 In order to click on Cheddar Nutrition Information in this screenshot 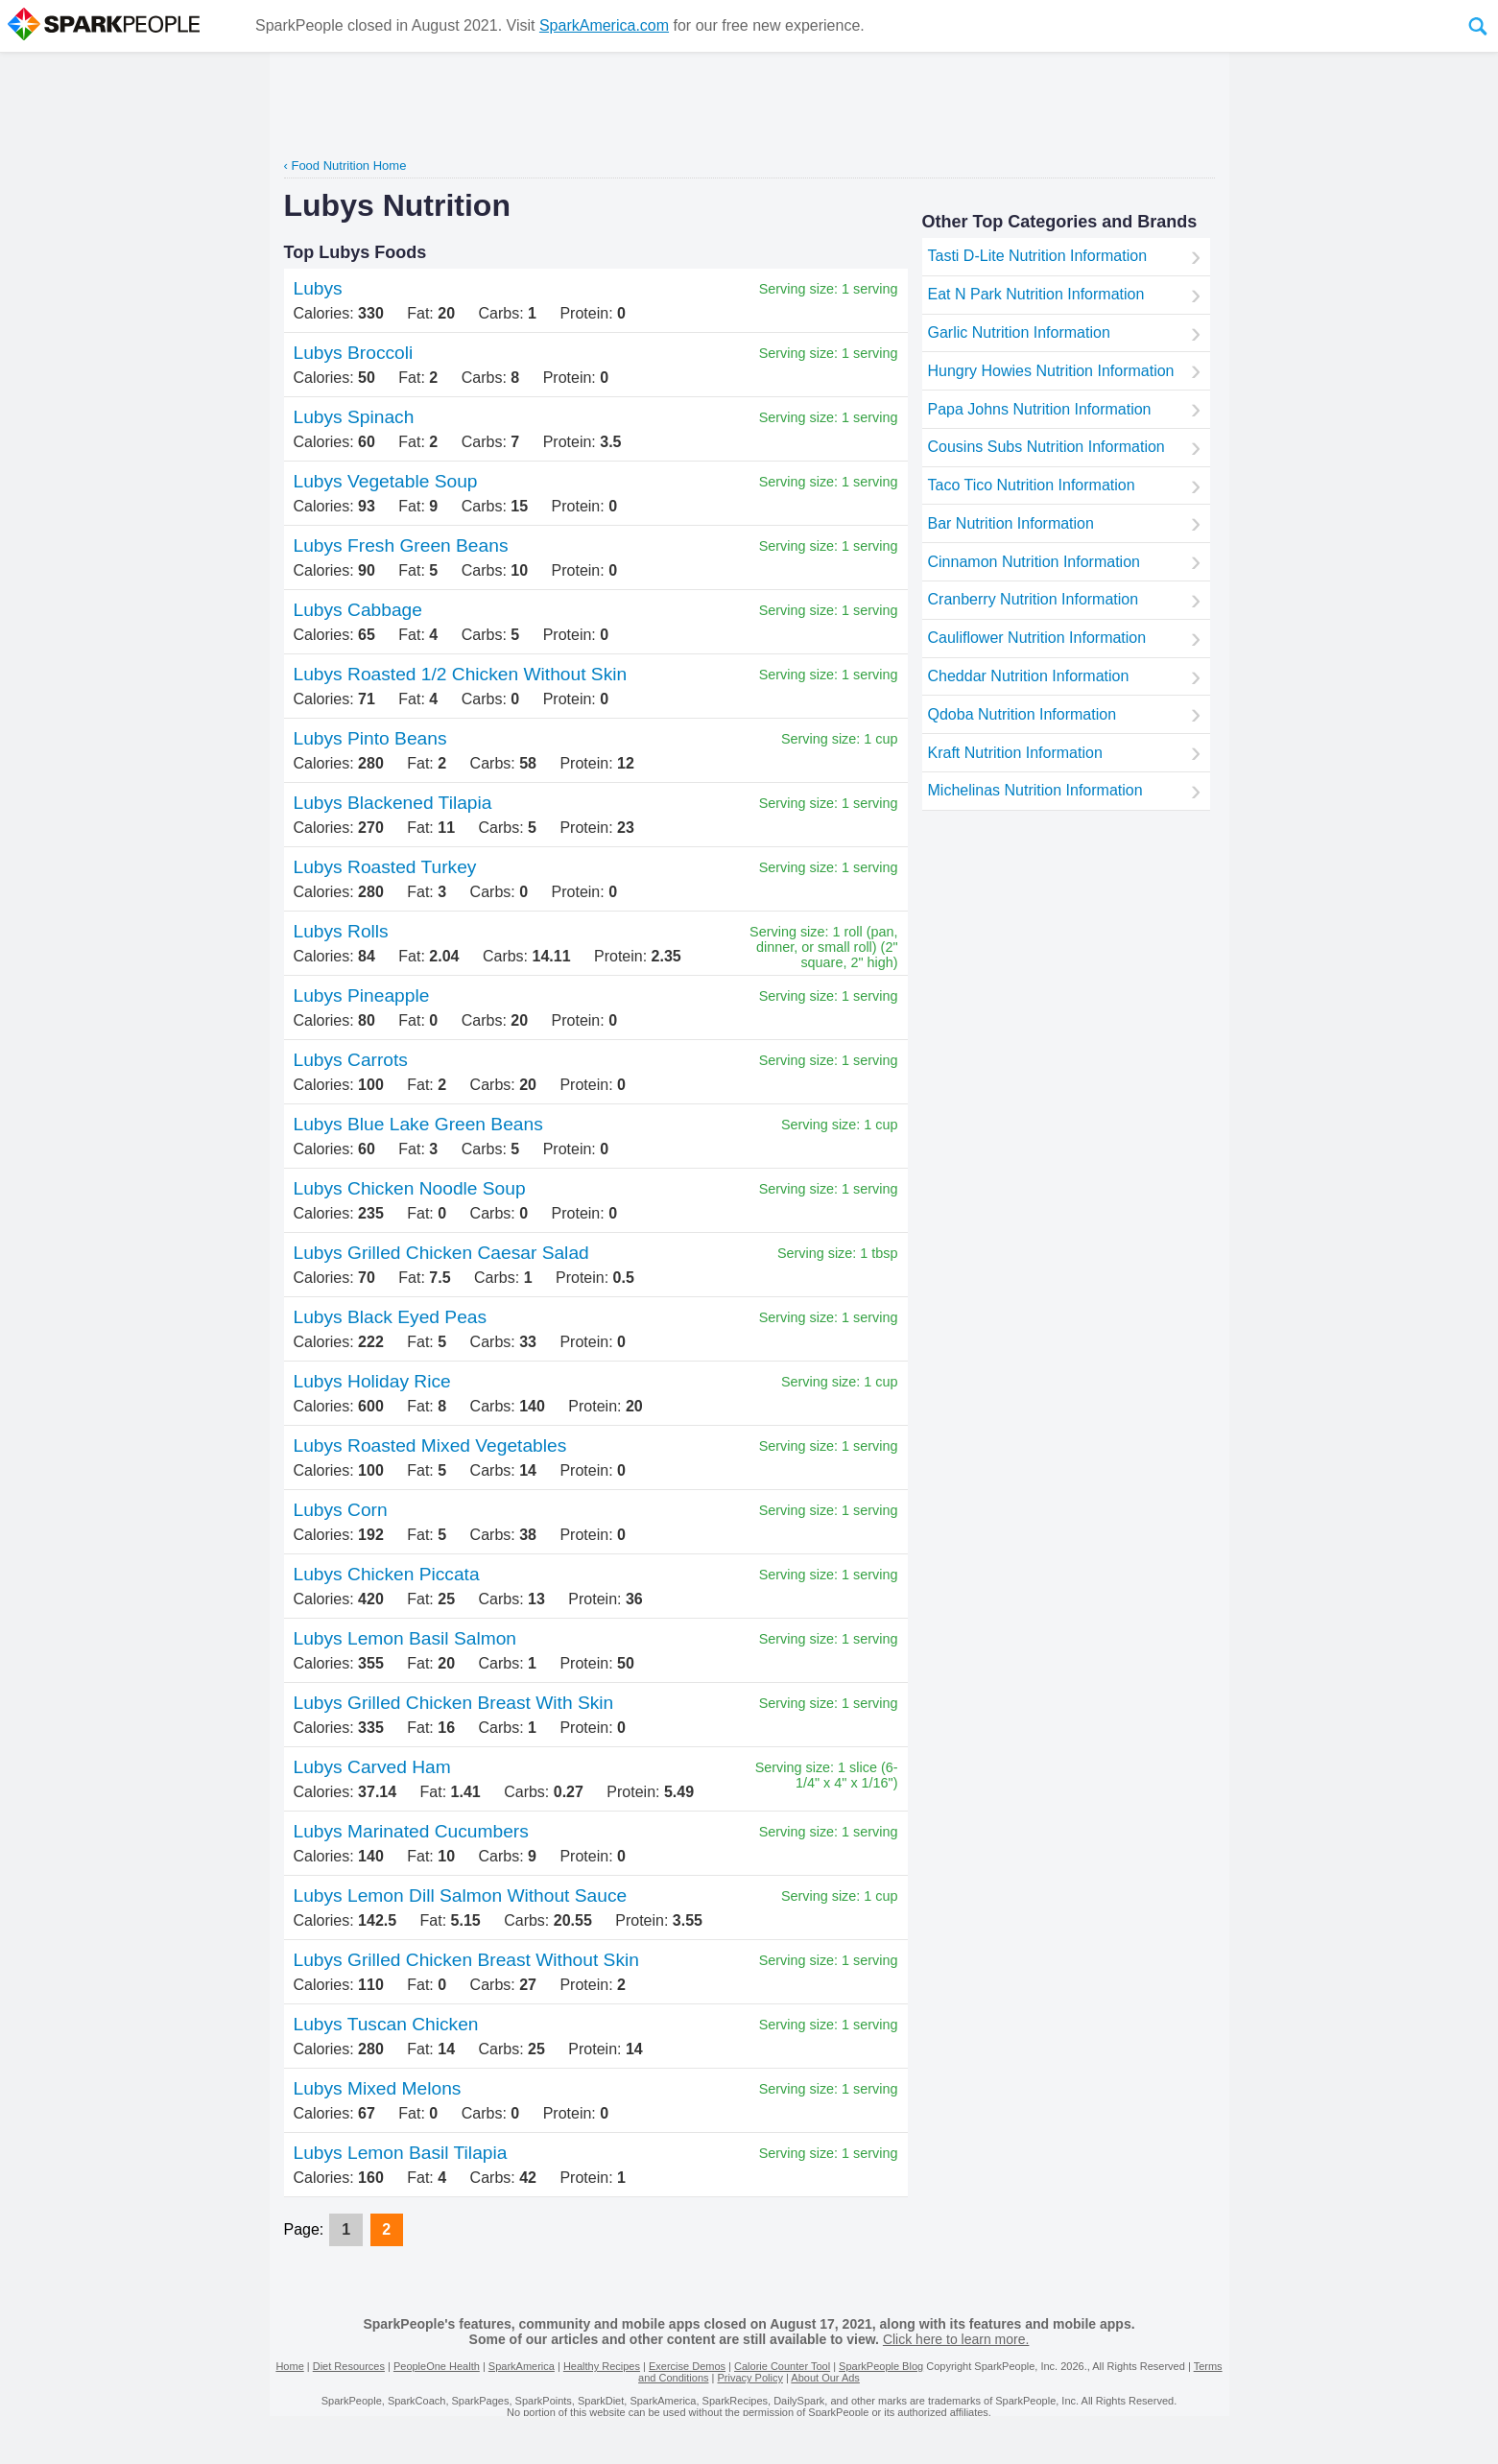, I will do `click(1028, 676)`.